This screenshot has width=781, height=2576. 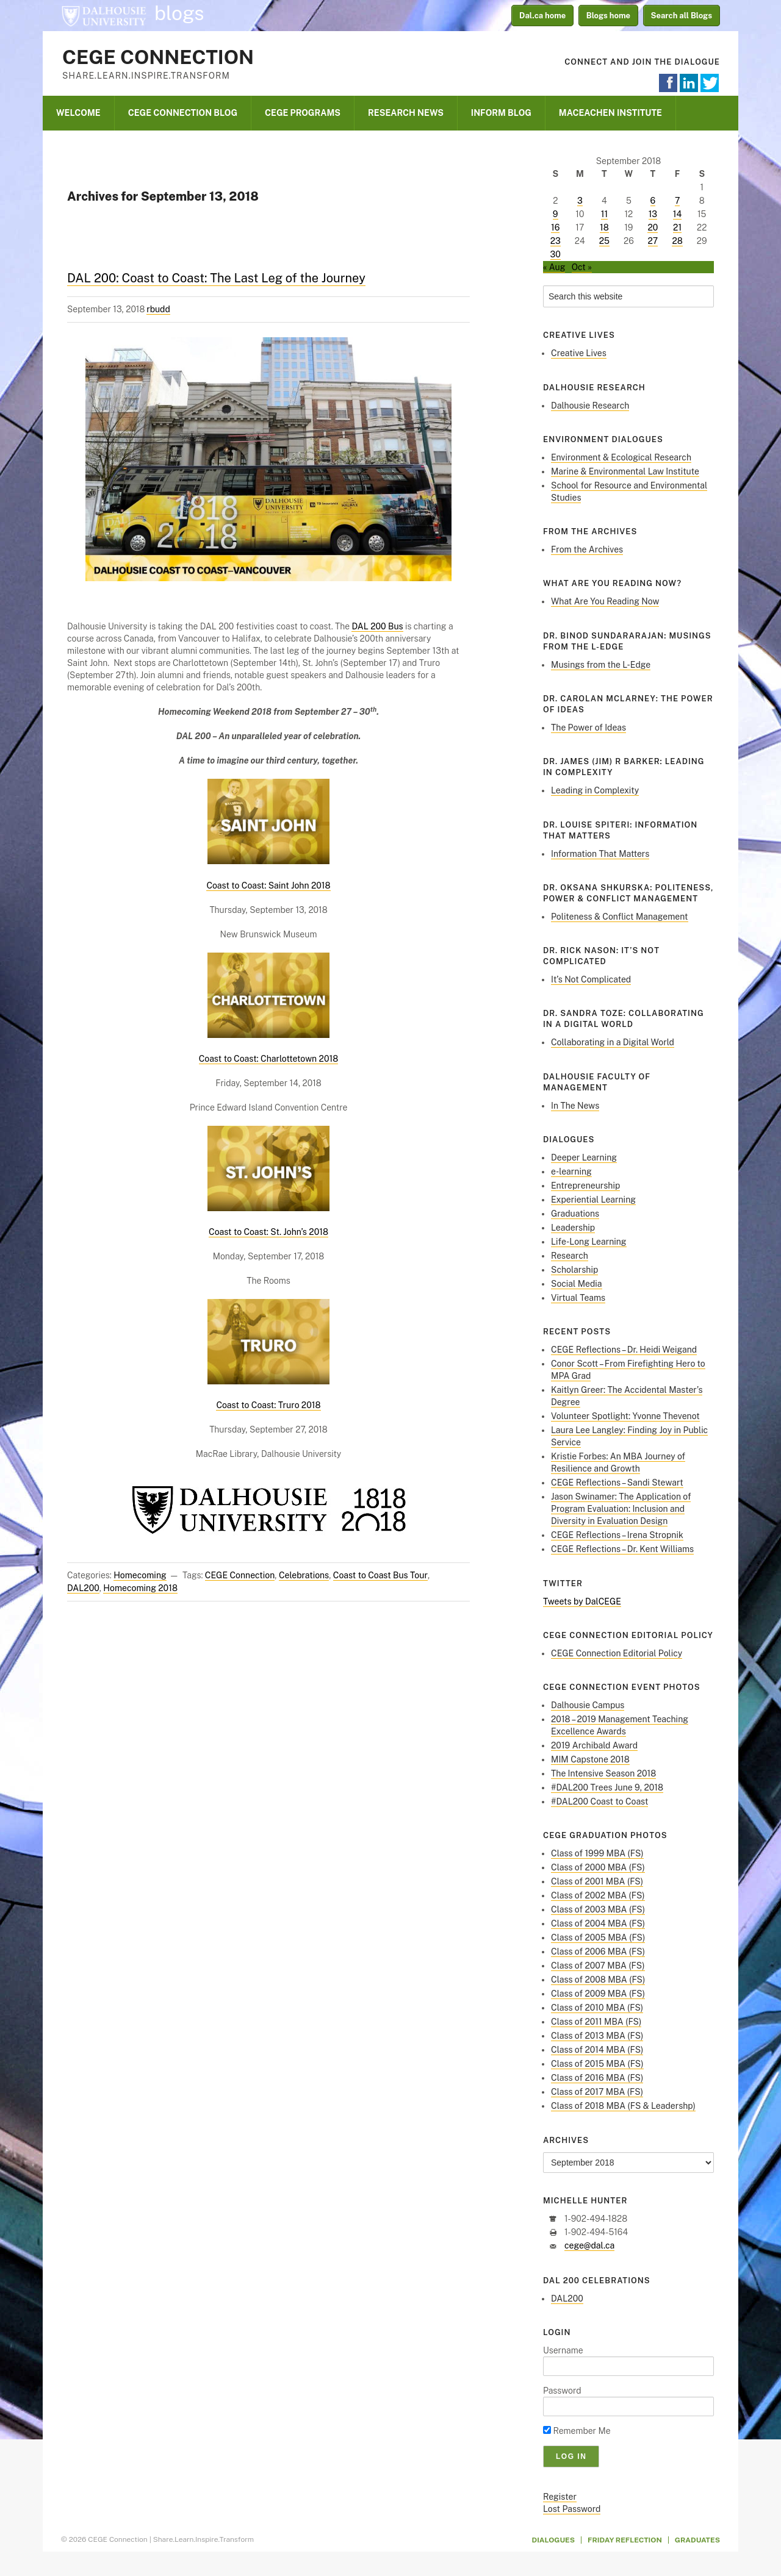 What do you see at coordinates (555, 214) in the screenshot?
I see `9 [Posts published on September 9, 2018]` at bounding box center [555, 214].